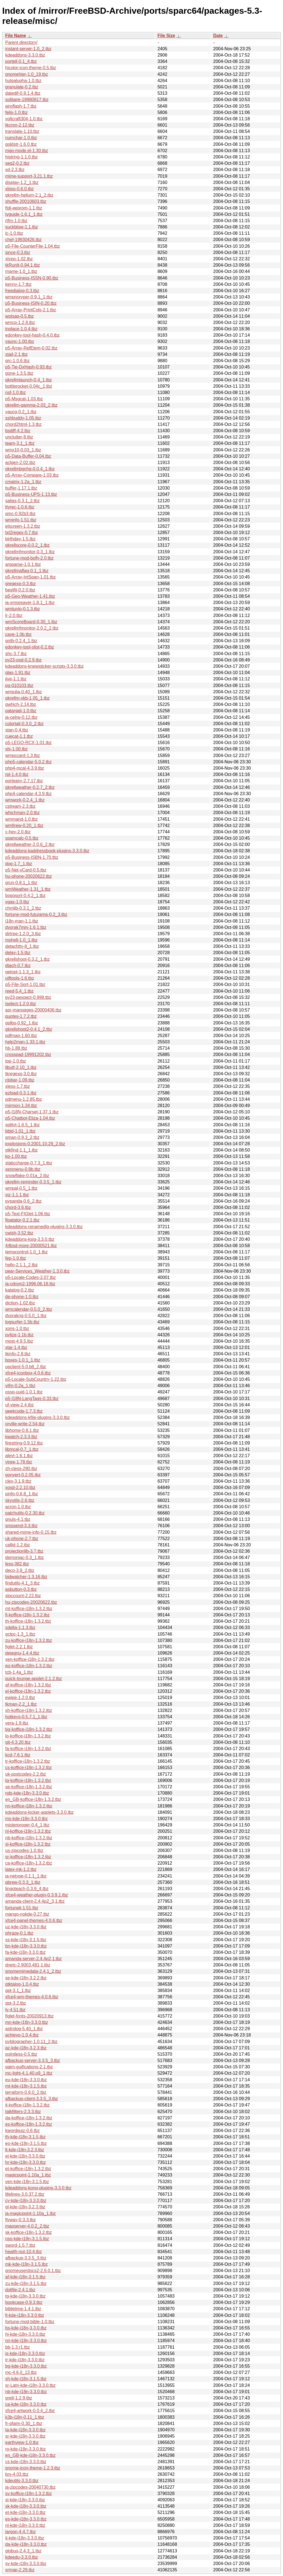 Image resolution: width=283 pixels, height=2576 pixels. What do you see at coordinates (19, 437) in the screenshot?
I see `unclutter-8.tbz` at bounding box center [19, 437].